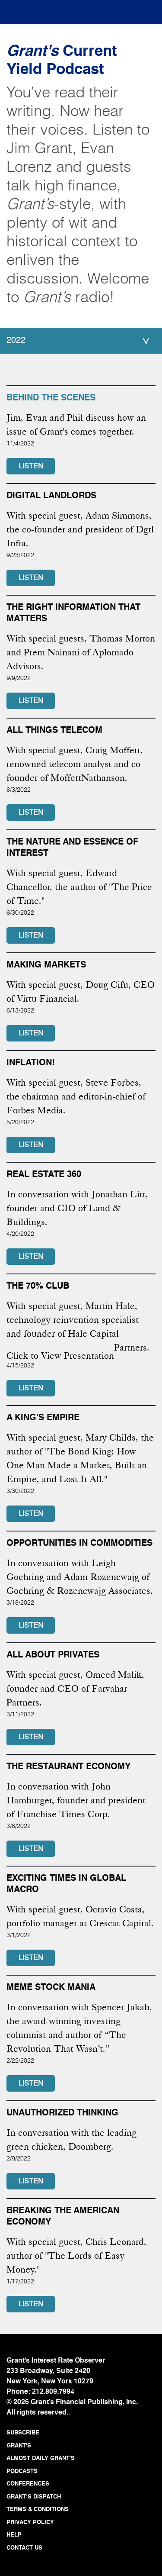 The image size is (162, 2576). What do you see at coordinates (42, 1418) in the screenshot?
I see `A King's Empire` at bounding box center [42, 1418].